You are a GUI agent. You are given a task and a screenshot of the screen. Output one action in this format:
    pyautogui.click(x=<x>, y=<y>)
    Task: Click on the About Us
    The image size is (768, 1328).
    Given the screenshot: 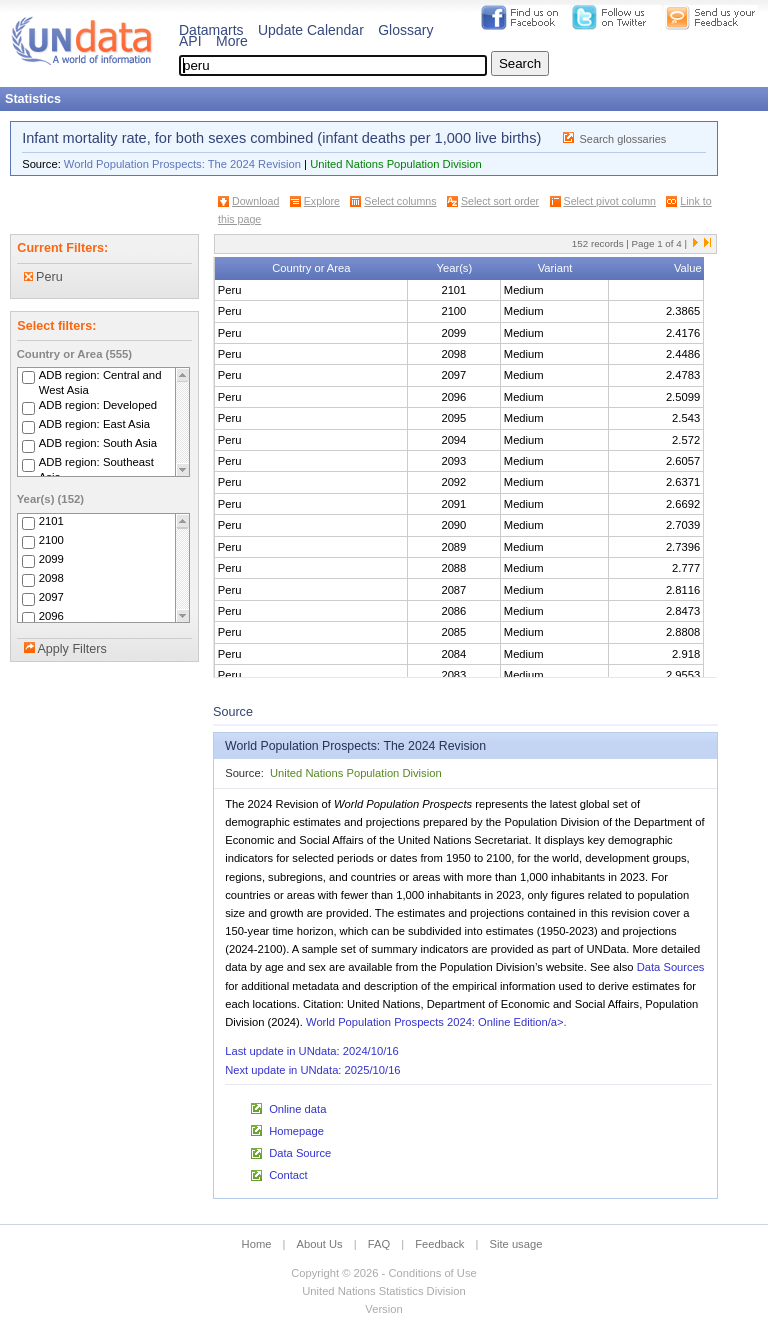 What is the action you would take?
    pyautogui.click(x=320, y=1244)
    